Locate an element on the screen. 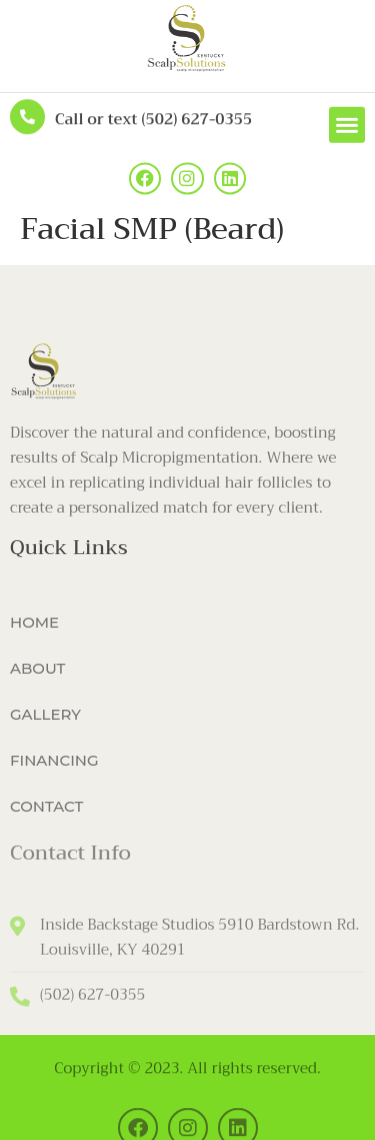  Call or text (502) 627-0355 is located at coordinates (153, 118).